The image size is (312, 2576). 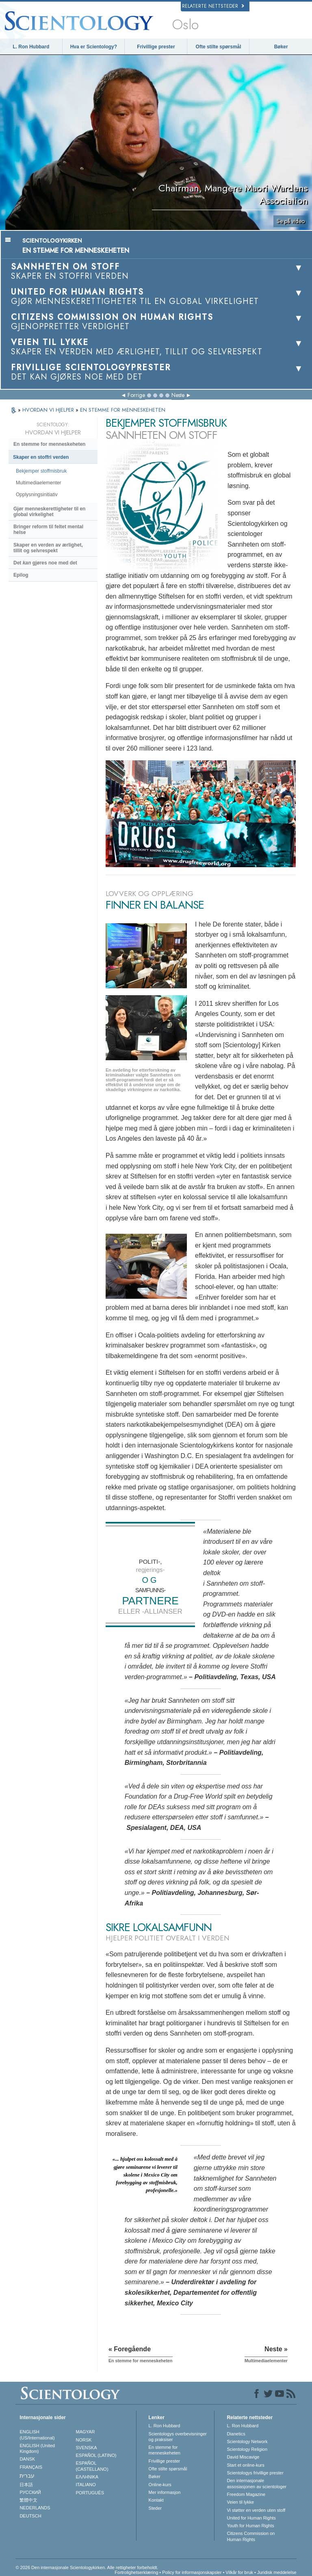 I want to click on Det gjøres noe med det, so click(x=45, y=563).